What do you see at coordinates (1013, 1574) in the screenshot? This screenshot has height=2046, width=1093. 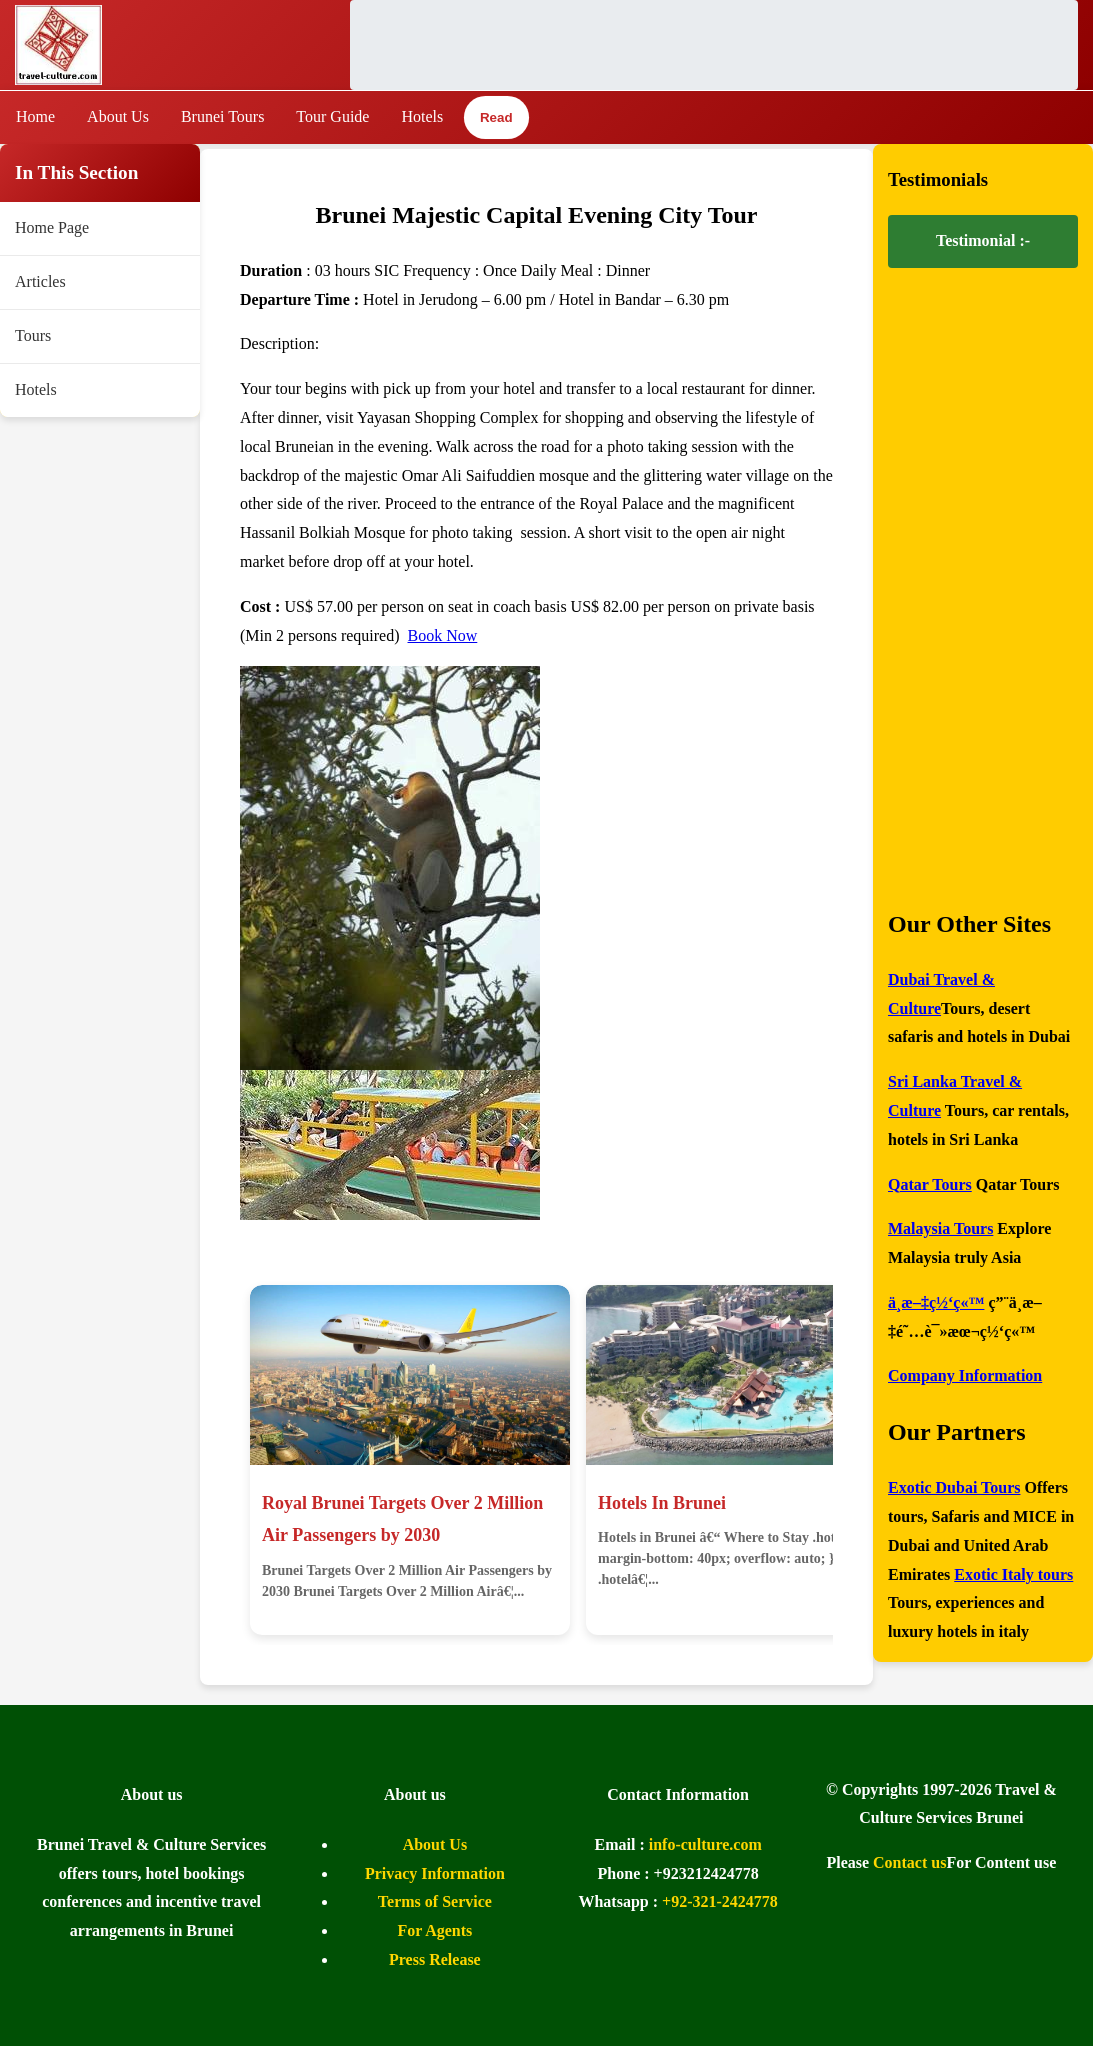 I see `Exotic Italy tours` at bounding box center [1013, 1574].